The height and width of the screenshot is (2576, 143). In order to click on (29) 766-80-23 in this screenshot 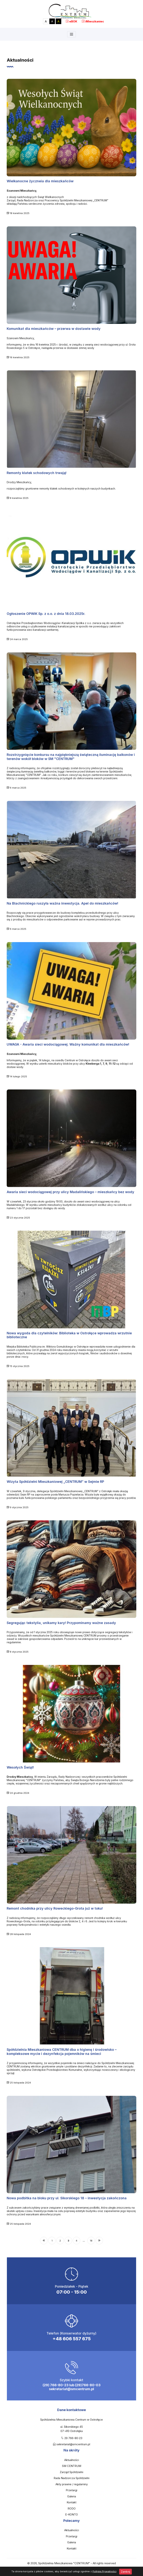, I will do `click(56, 2385)`.